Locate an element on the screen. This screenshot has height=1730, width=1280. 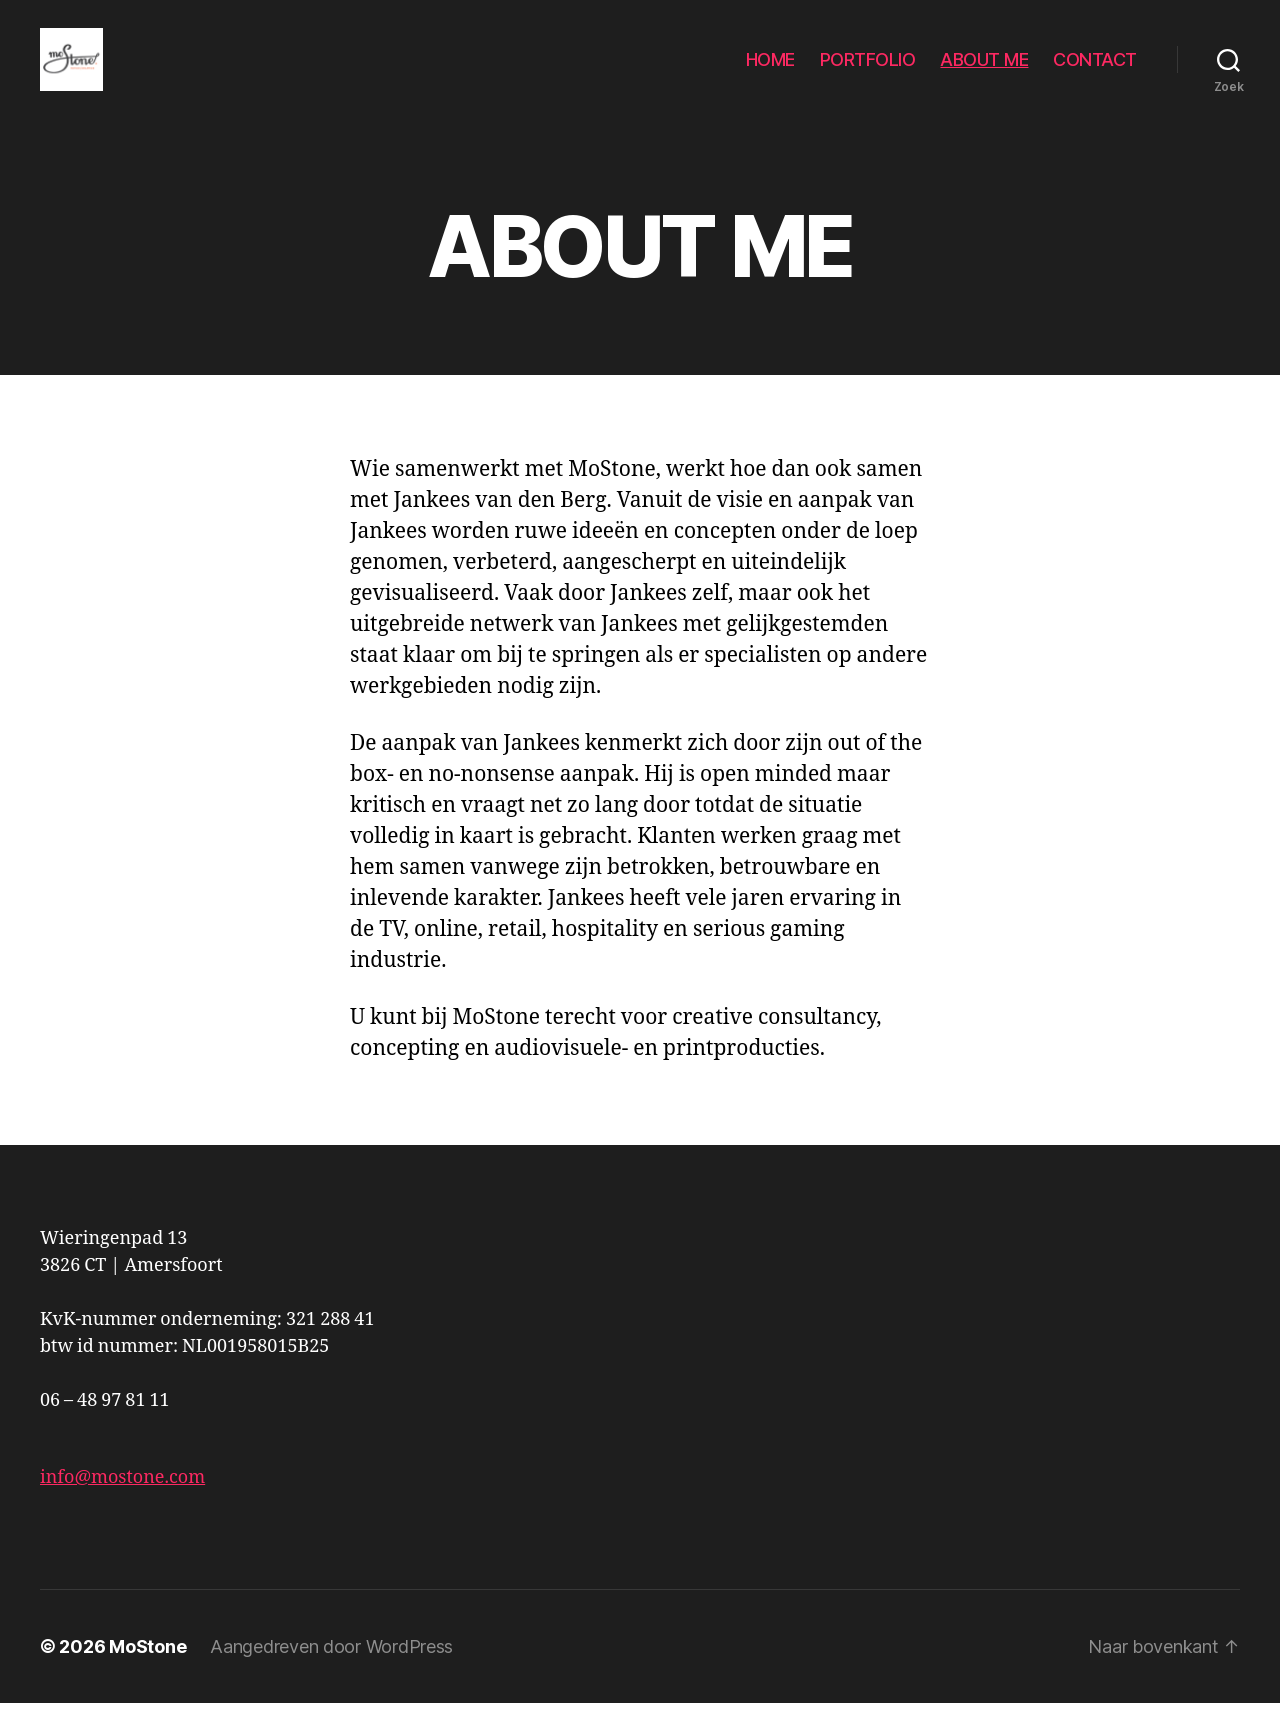
CONTACT is located at coordinates (1095, 72).